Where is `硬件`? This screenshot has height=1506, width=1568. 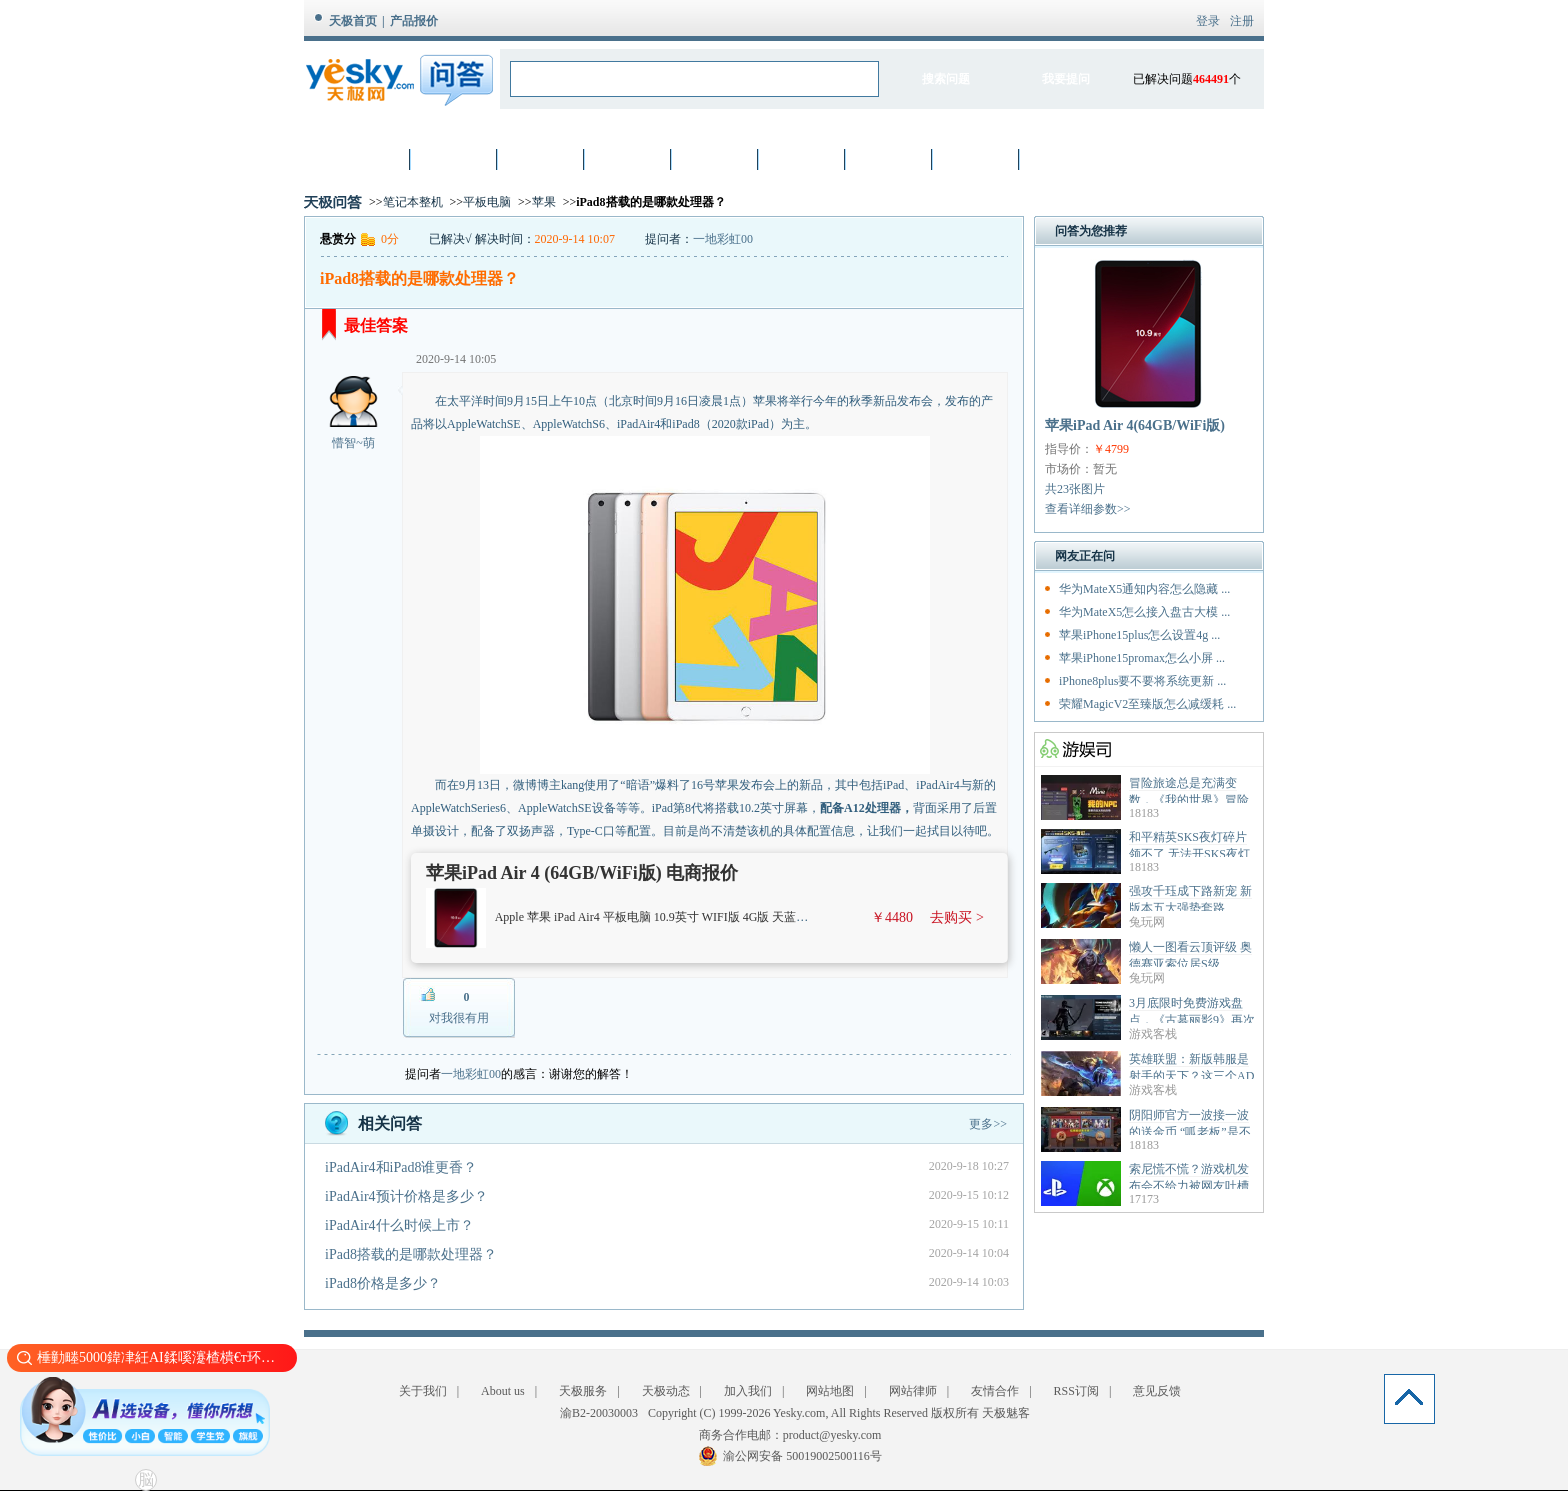
硬件 is located at coordinates (716, 158).